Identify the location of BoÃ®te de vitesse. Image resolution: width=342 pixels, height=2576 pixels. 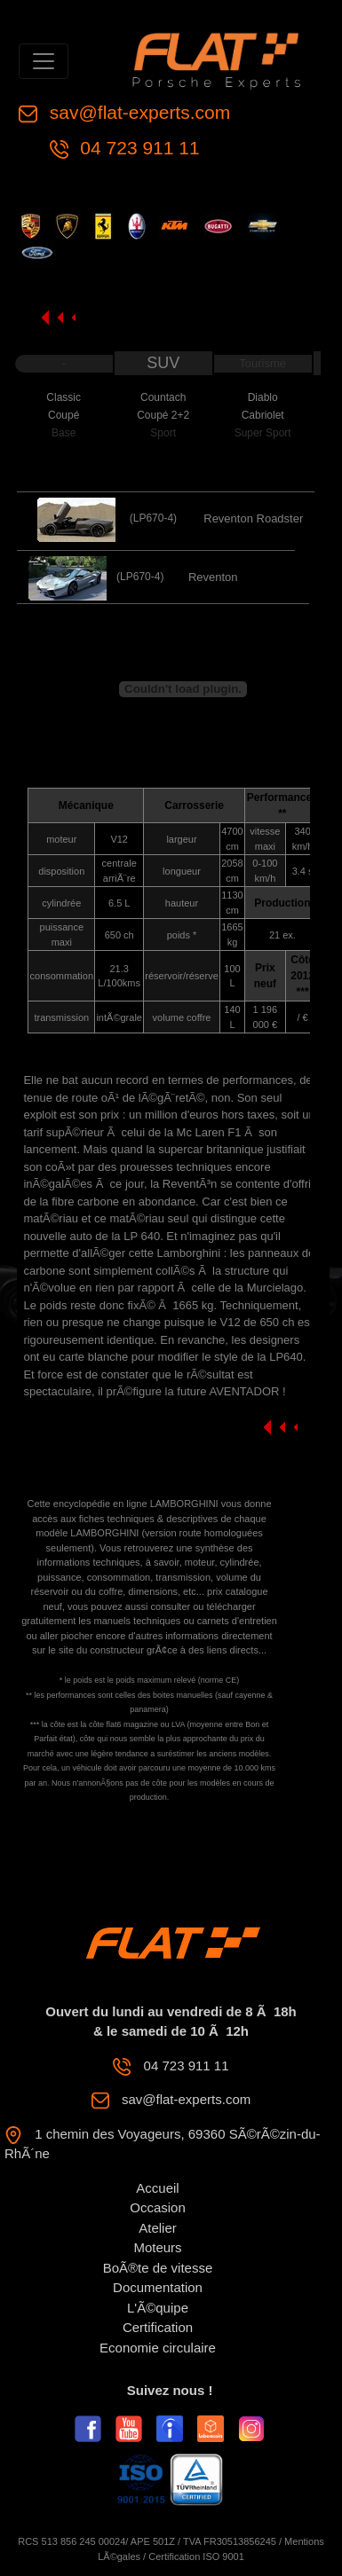
(158, 2267).